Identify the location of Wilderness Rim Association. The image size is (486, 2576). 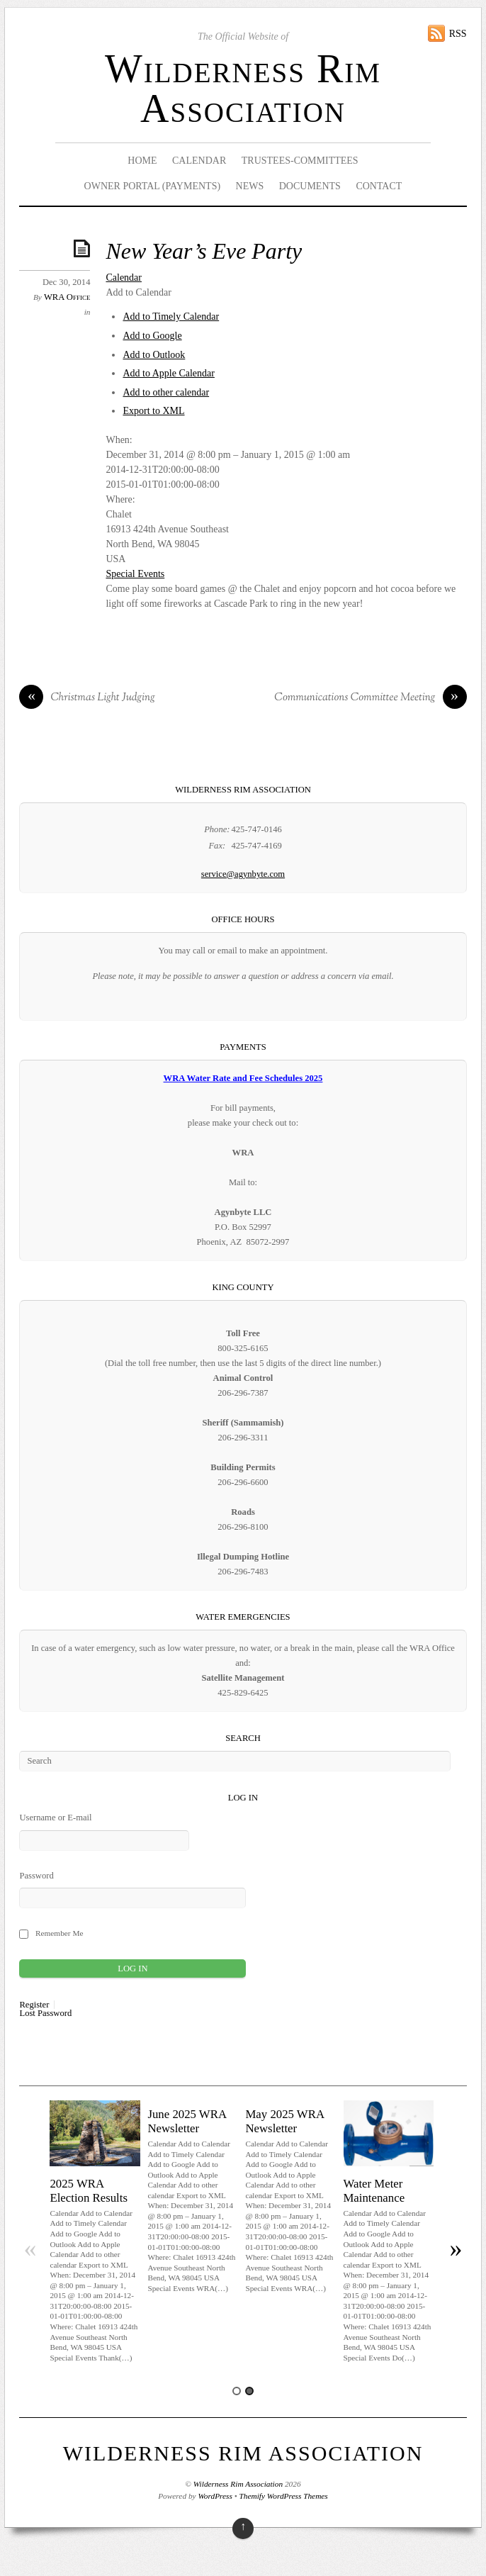
(243, 88).